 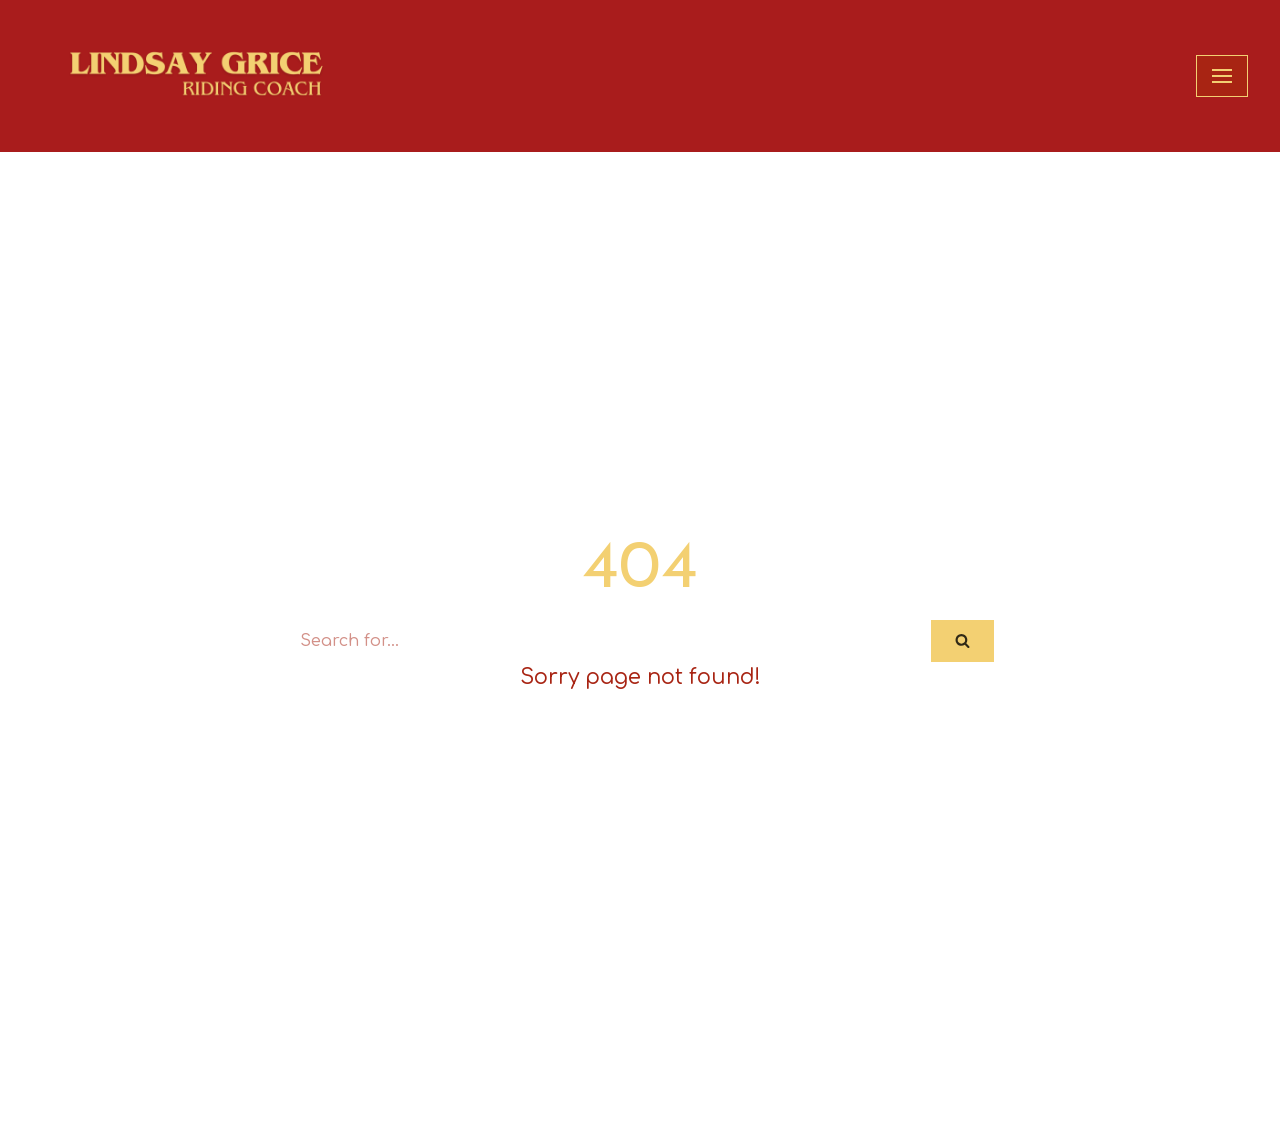 I want to click on [Search], so click(x=608, y=641).